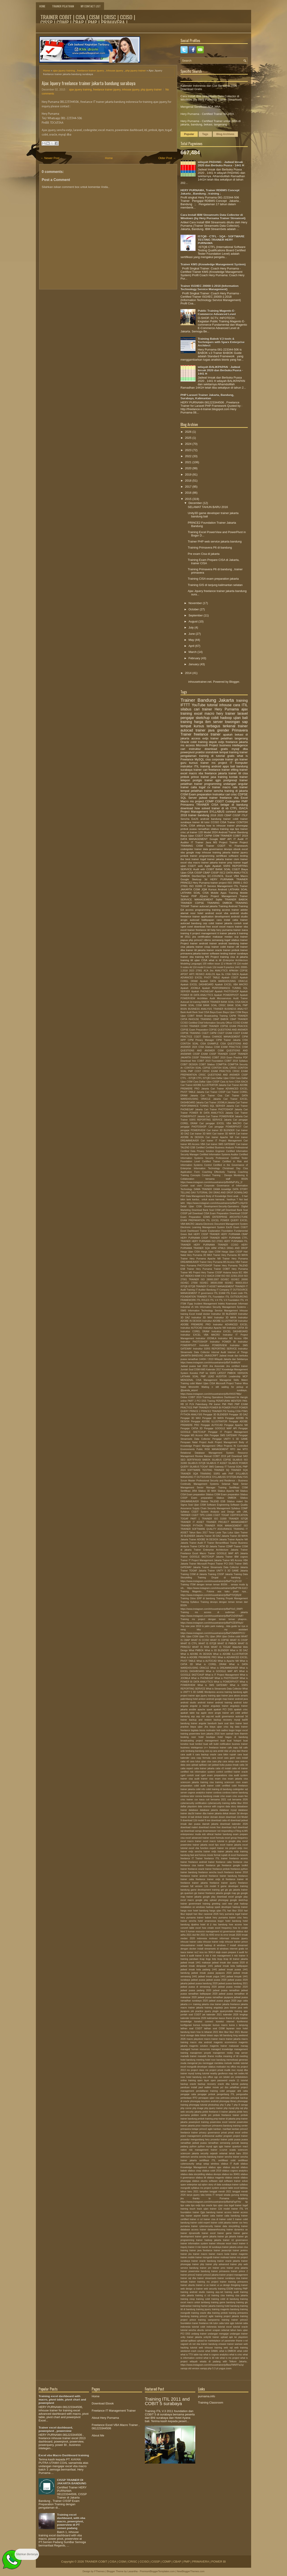 This screenshot has width=287, height=2576. I want to click on setup wireless, so click(211, 2164).